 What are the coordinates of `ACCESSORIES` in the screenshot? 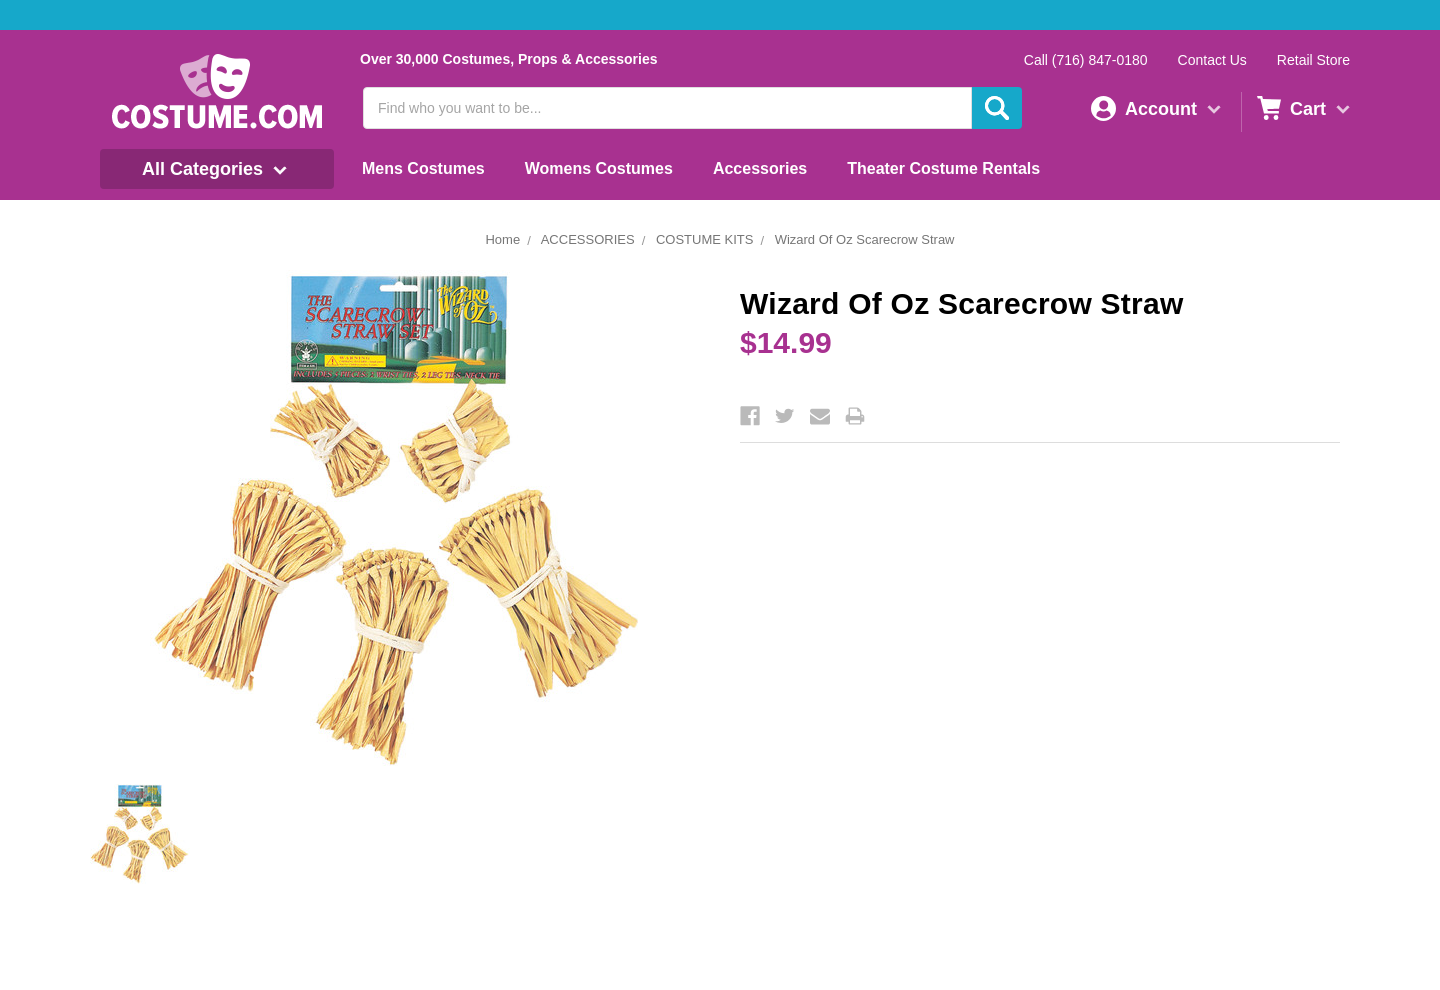 It's located at (588, 239).